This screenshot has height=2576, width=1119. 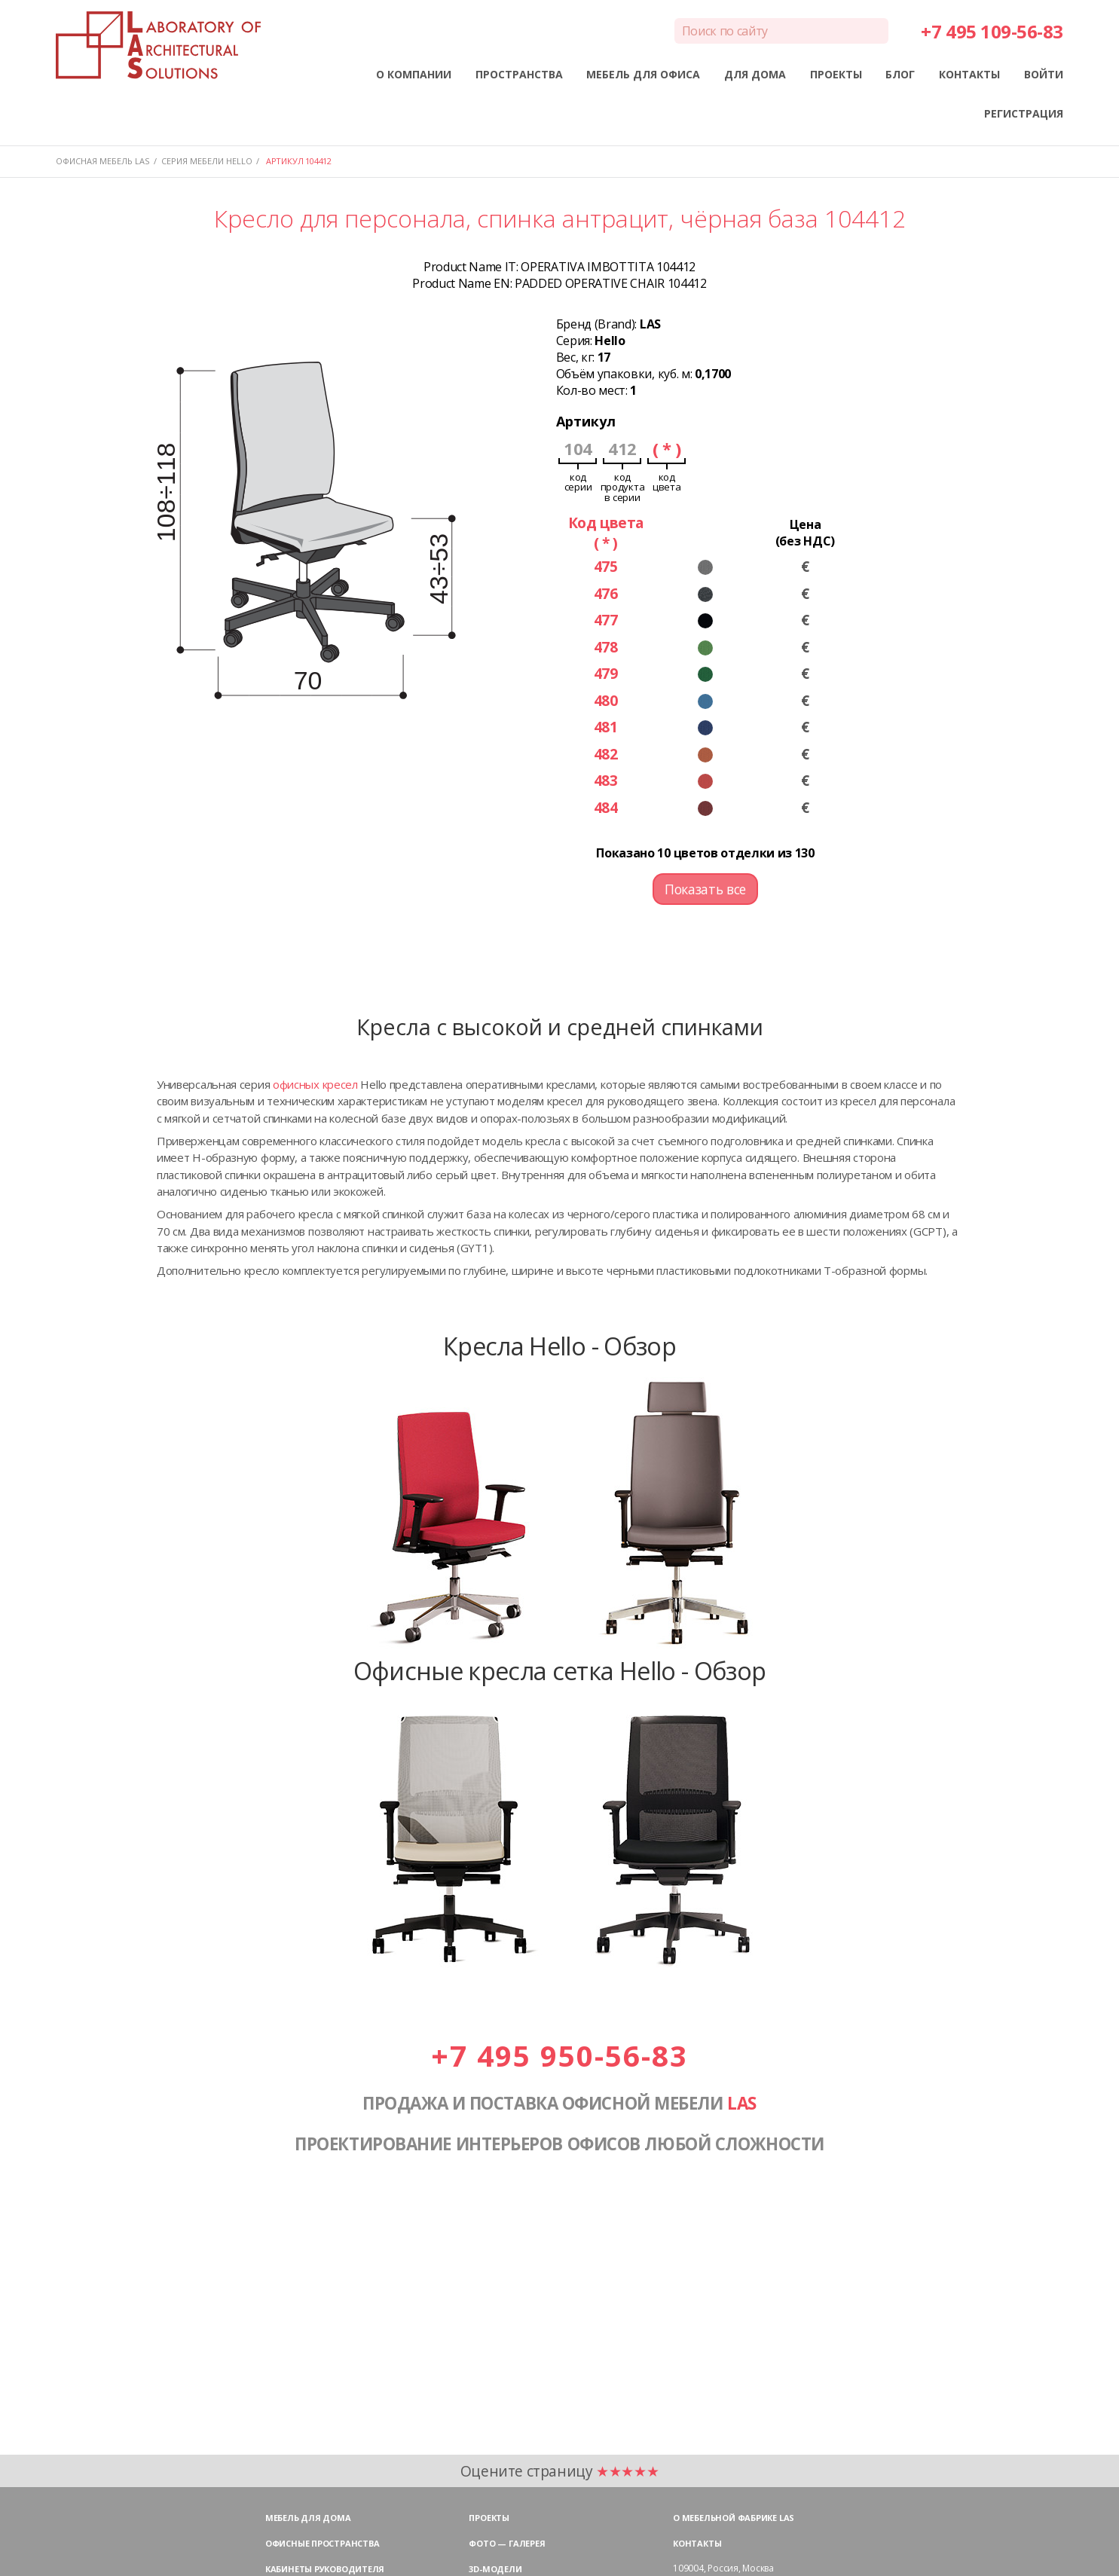 I want to click on Оцените страницу, so click(x=559, y=2471).